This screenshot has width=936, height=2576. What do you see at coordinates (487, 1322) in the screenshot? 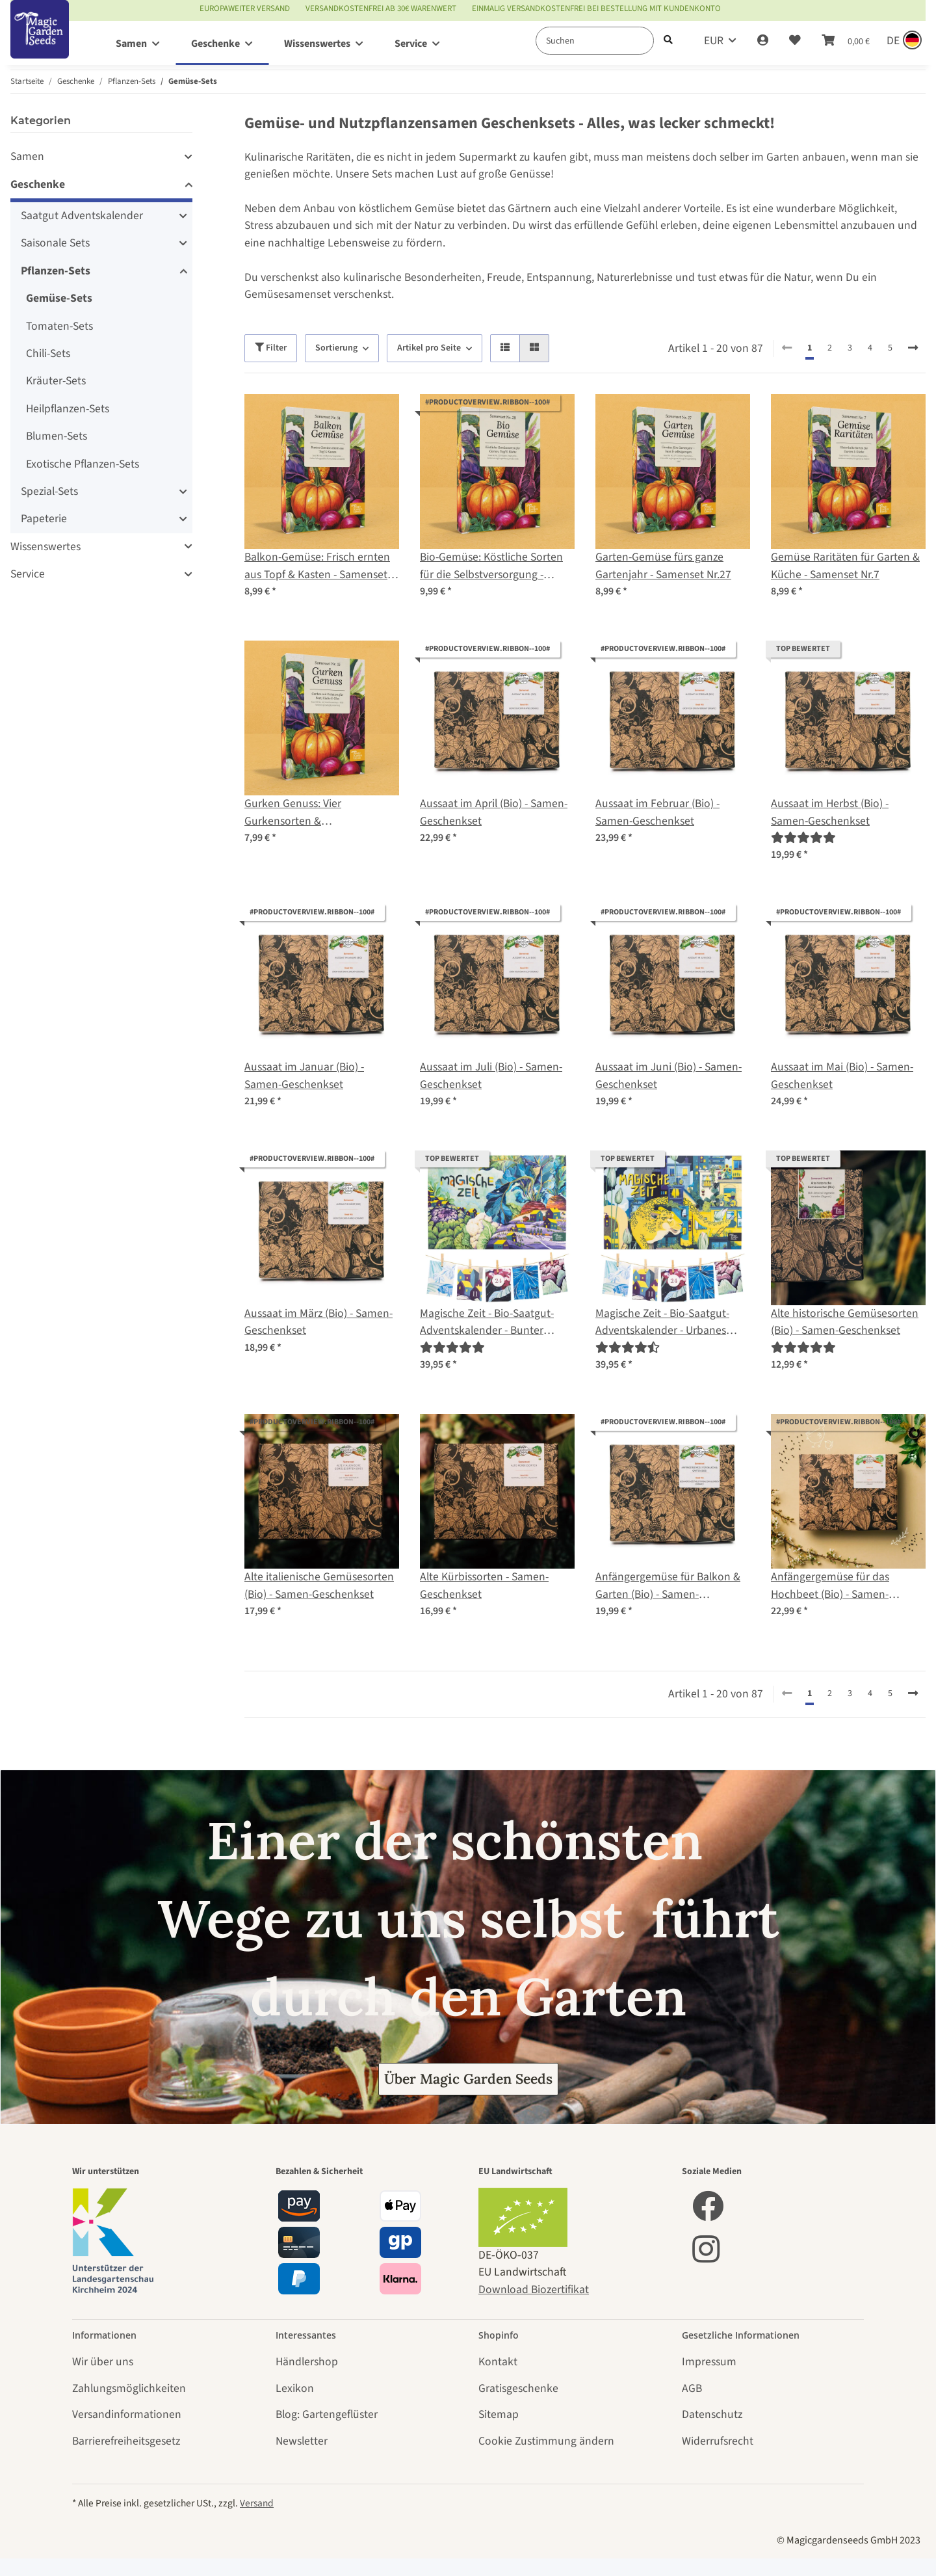
I see `Magische Zeit - Bio-Saatgut-Adventskalender - Bunter Selbstversorgergarten` at bounding box center [487, 1322].